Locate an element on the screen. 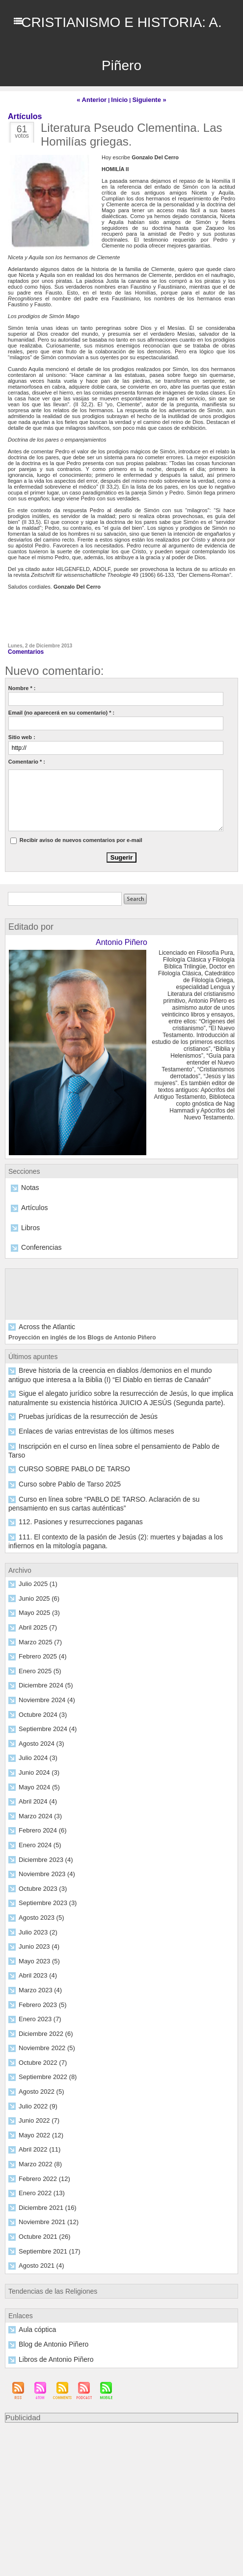 This screenshot has height=2576, width=243. Enero 2023 (7) is located at coordinates (36, 1979).